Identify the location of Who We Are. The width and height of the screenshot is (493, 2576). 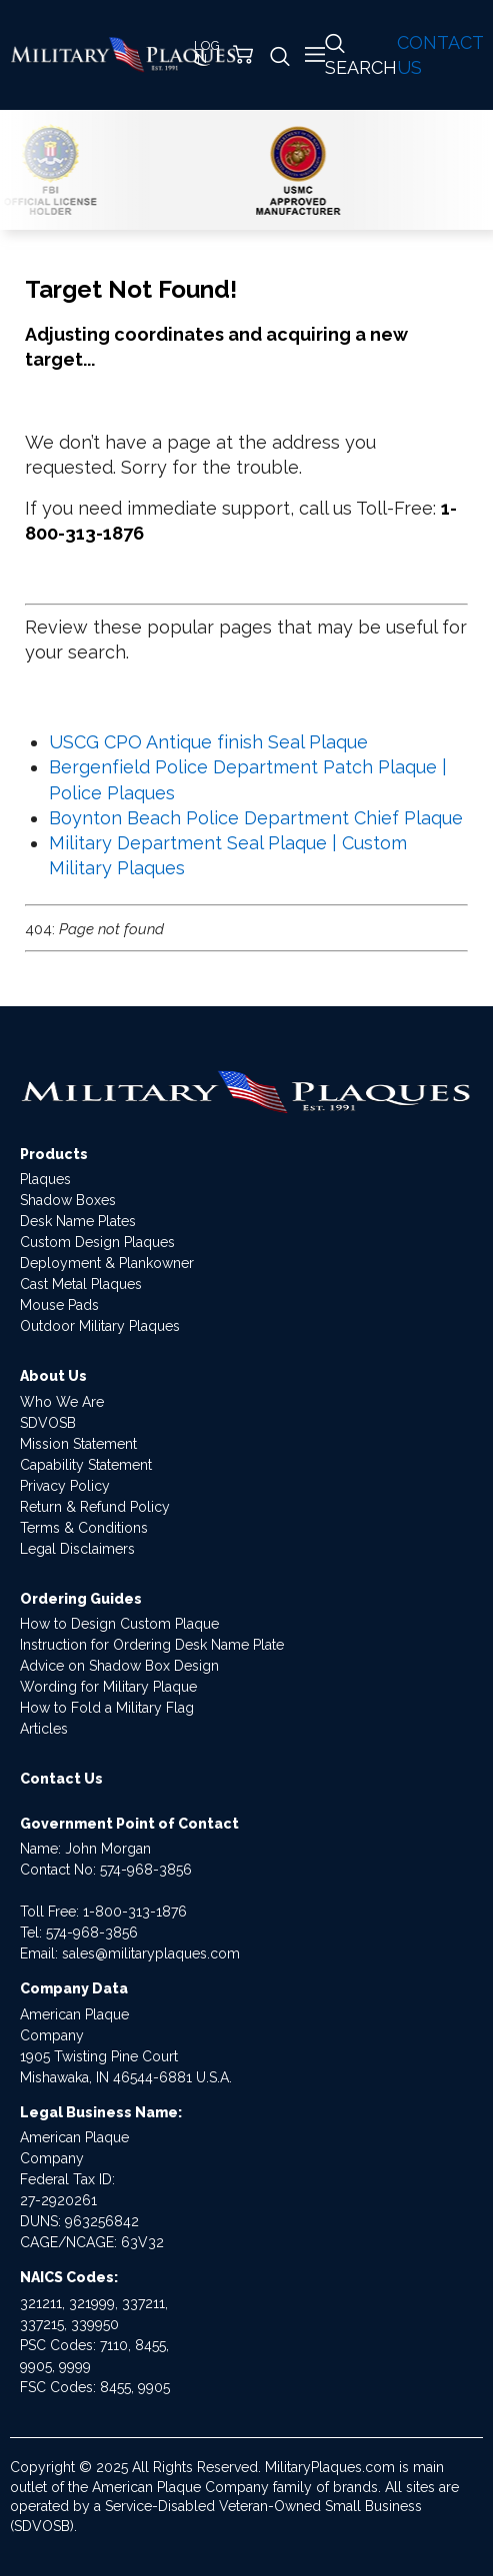
(62, 1402).